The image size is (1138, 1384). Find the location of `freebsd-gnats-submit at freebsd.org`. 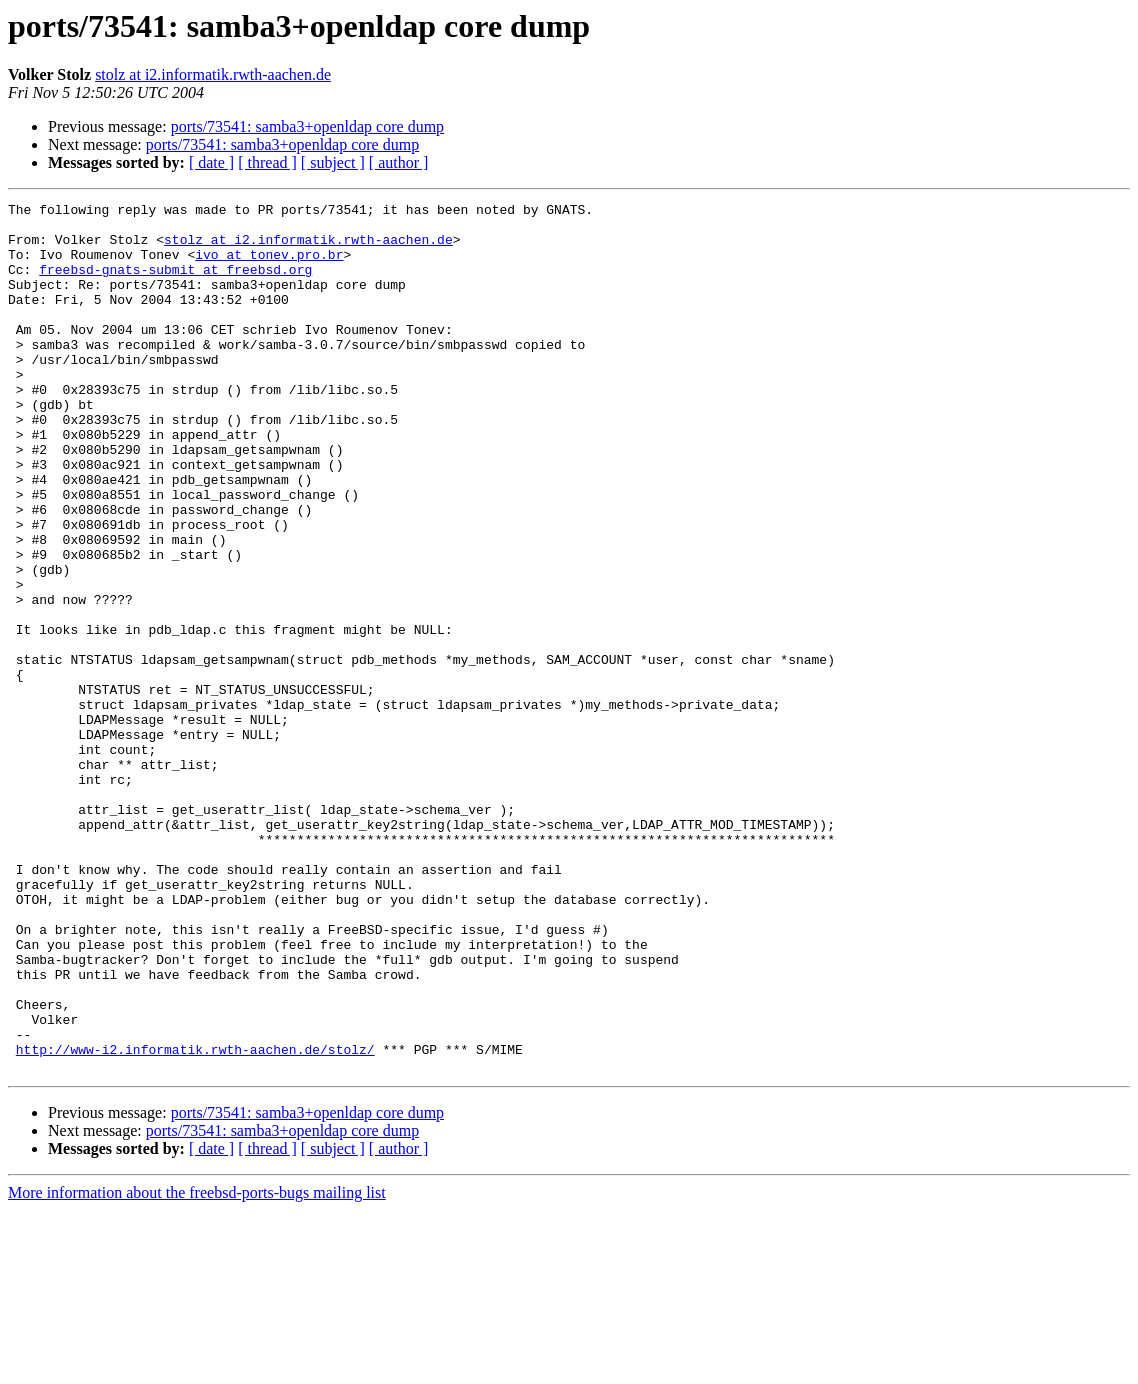

freebsd-gnats-submit at freebsd.org is located at coordinates (175, 284).